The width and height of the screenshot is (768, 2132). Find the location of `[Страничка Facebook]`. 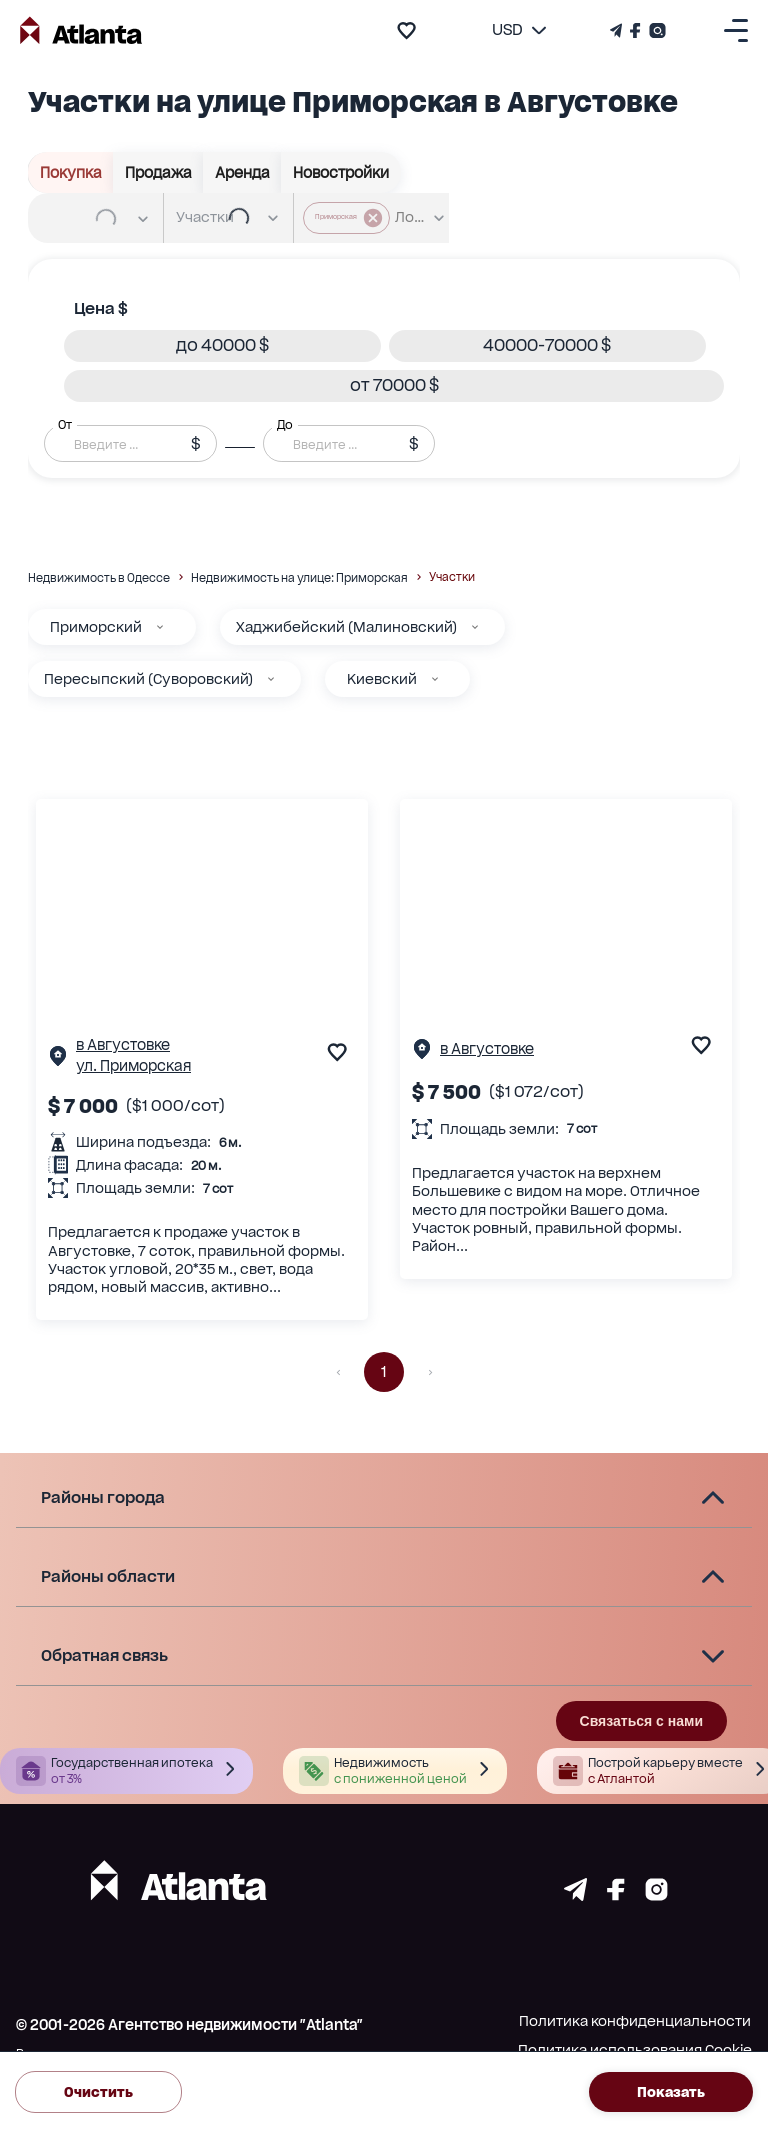

[Страничка Facebook] is located at coordinates (635, 30).